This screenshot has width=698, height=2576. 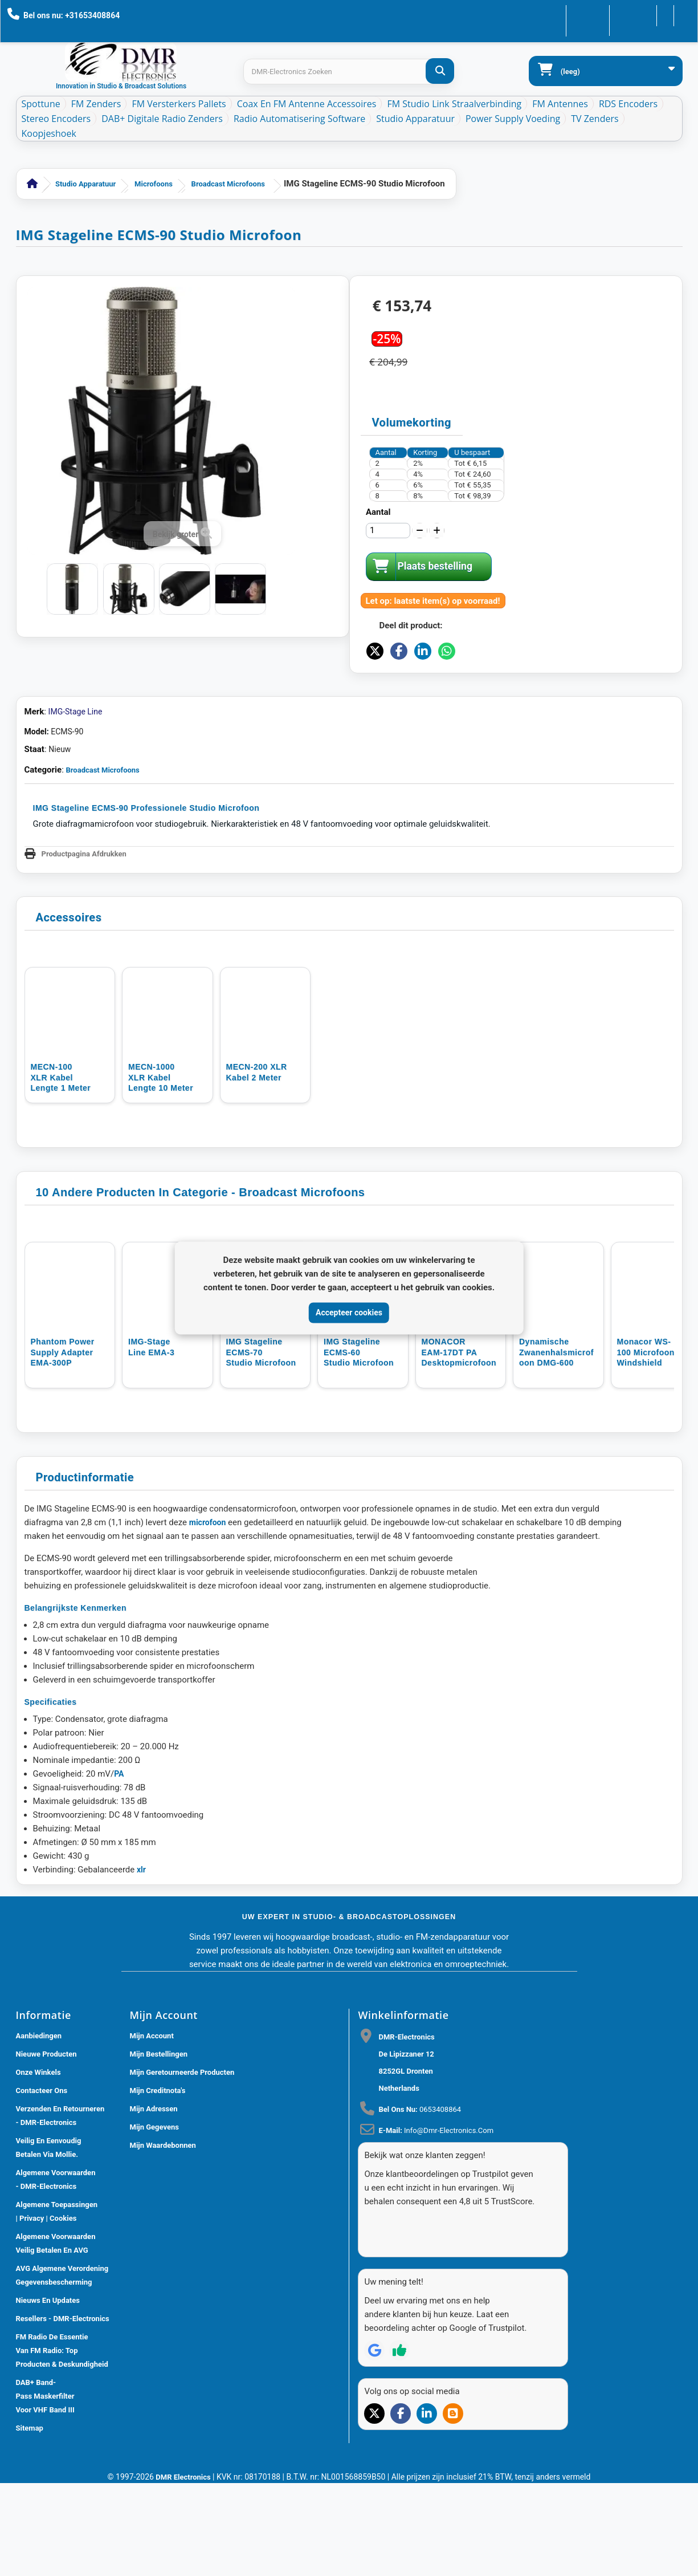 I want to click on Staat, so click(x=34, y=841).